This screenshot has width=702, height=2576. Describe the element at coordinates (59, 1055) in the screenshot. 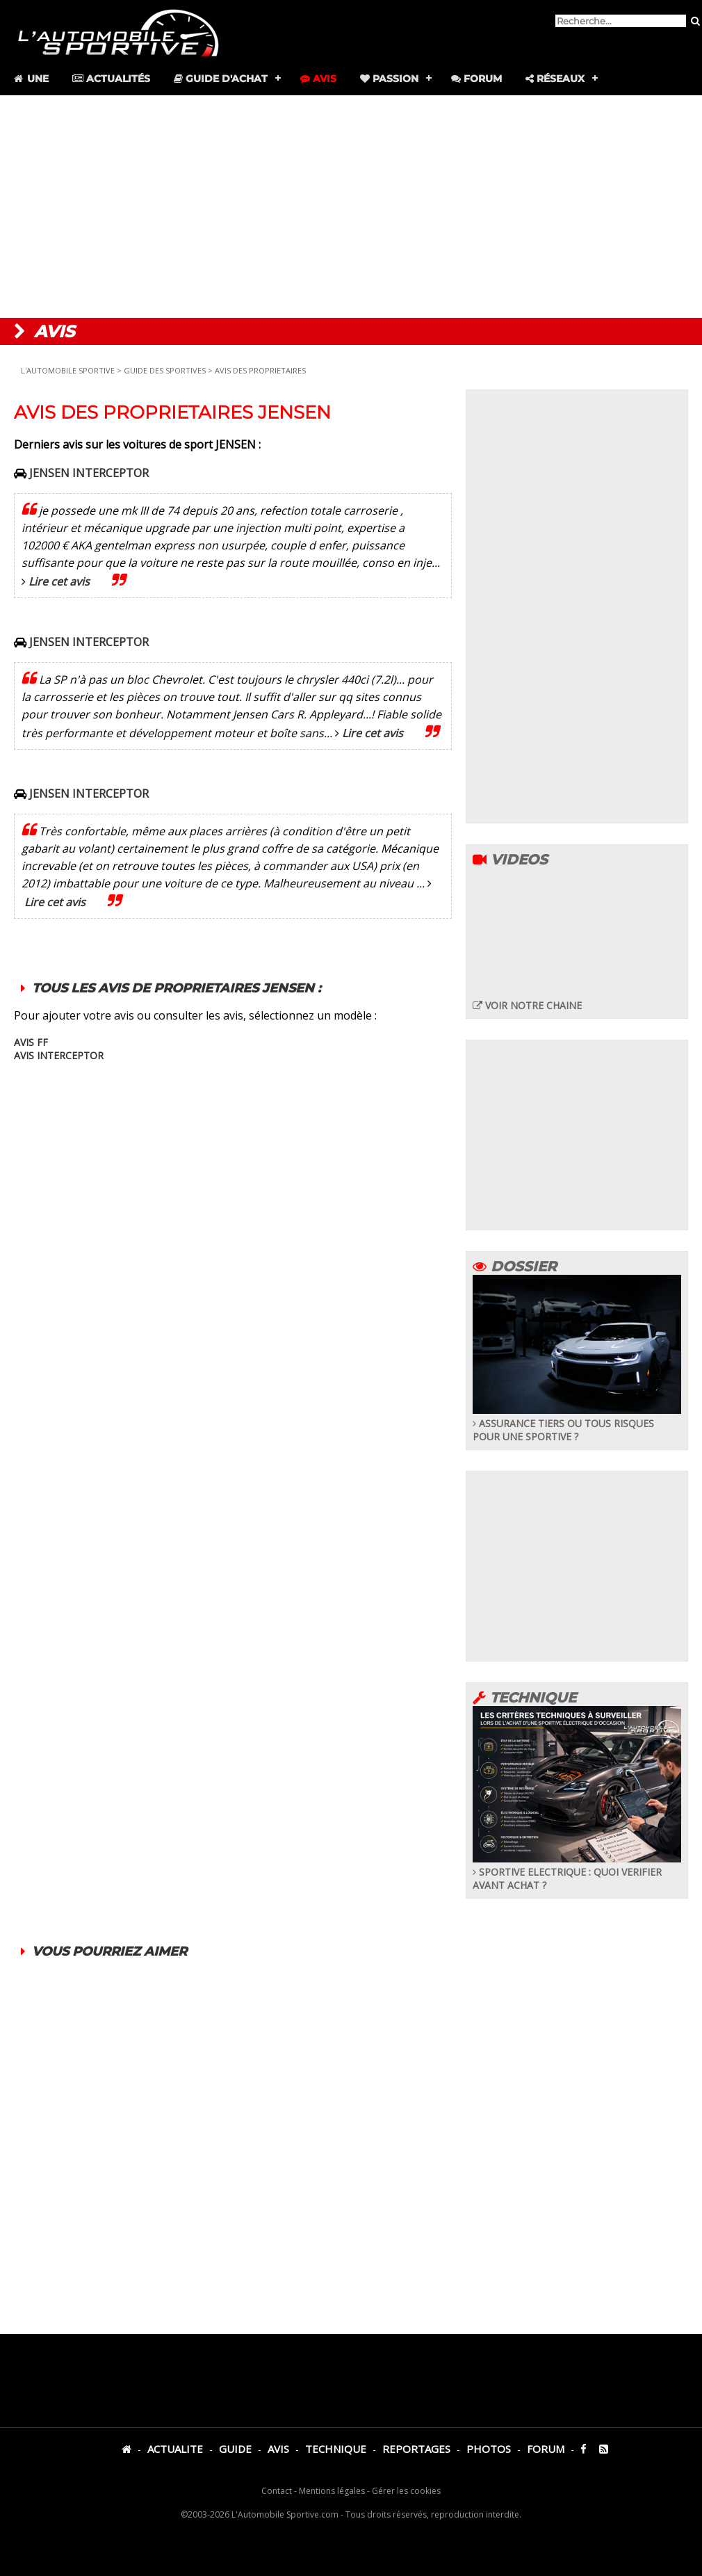

I see `AVIS INTERCEPTOR` at that location.